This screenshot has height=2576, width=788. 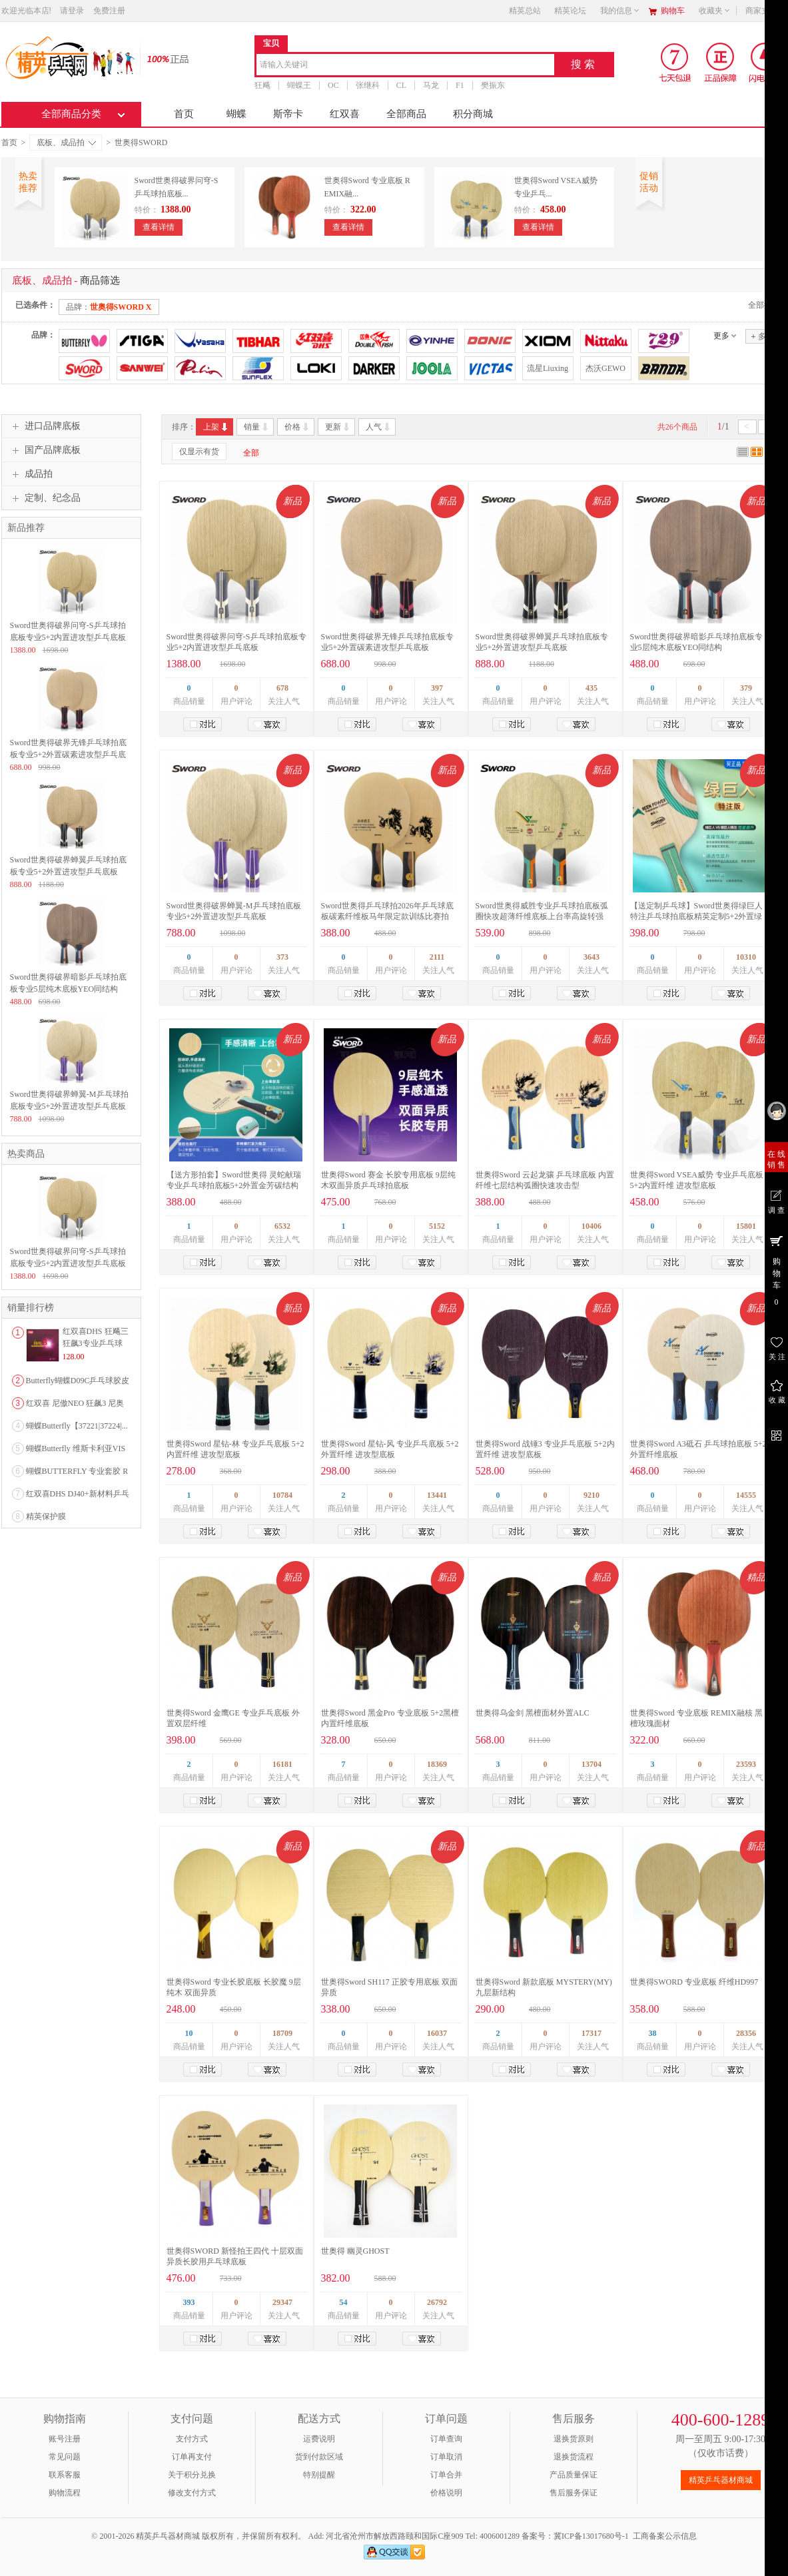 What do you see at coordinates (262, 85) in the screenshot?
I see `狂飚` at bounding box center [262, 85].